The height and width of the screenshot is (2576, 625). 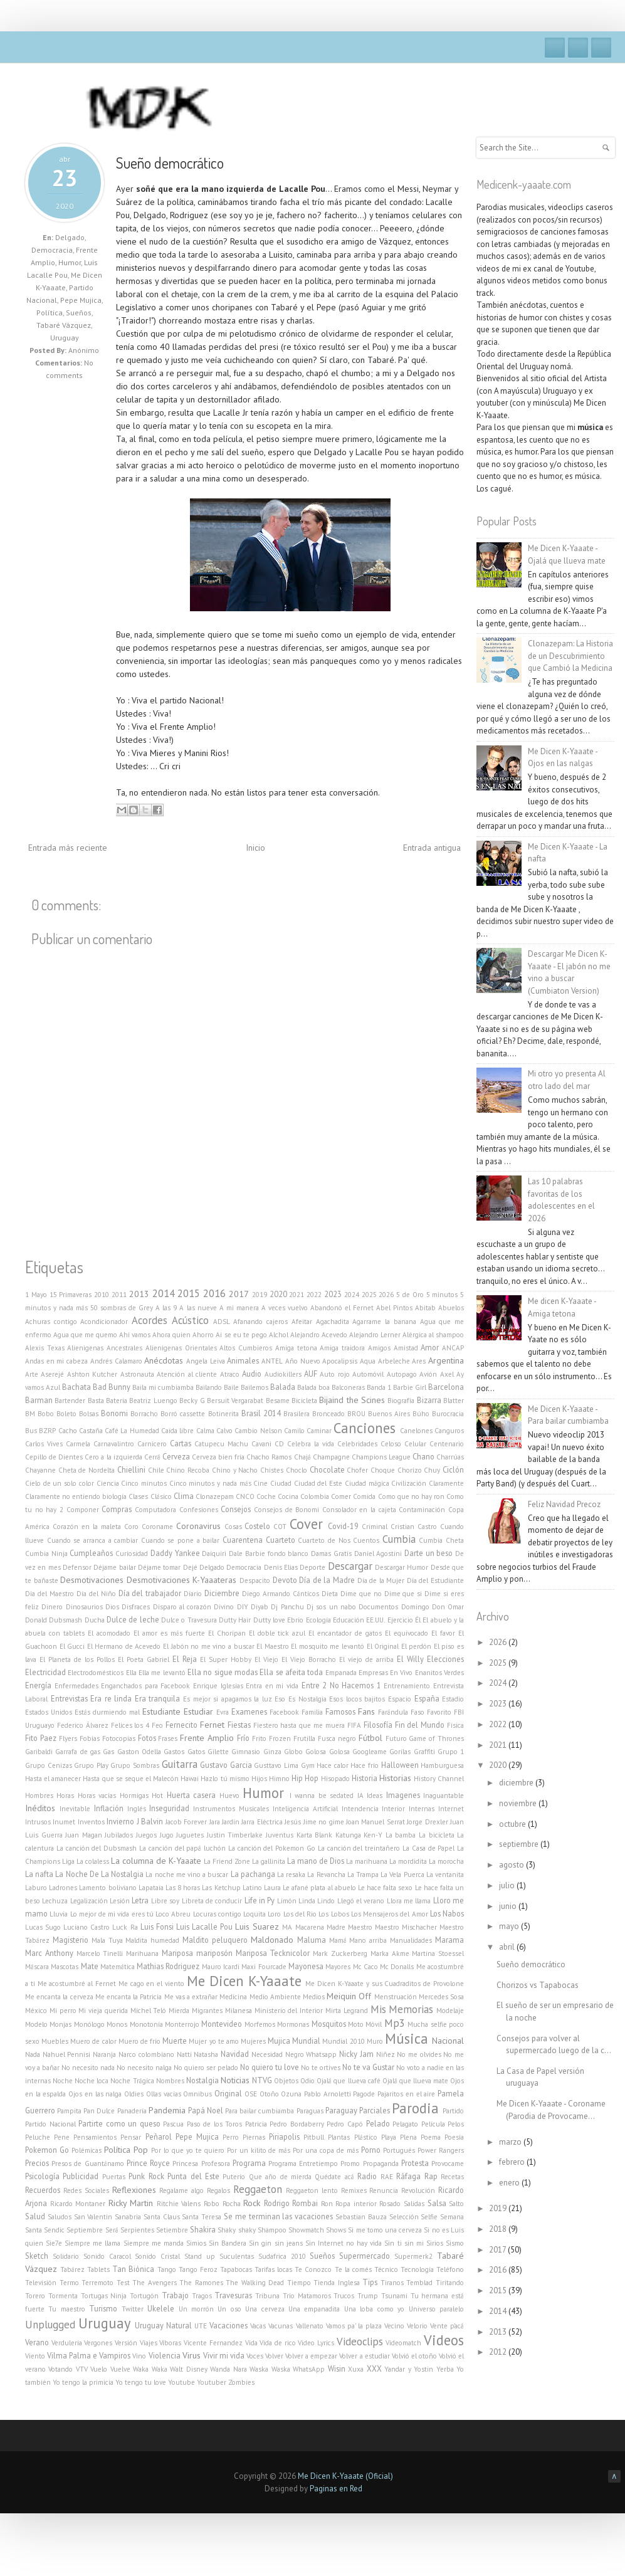 I want to click on Día de la Madre, so click(x=327, y=1580).